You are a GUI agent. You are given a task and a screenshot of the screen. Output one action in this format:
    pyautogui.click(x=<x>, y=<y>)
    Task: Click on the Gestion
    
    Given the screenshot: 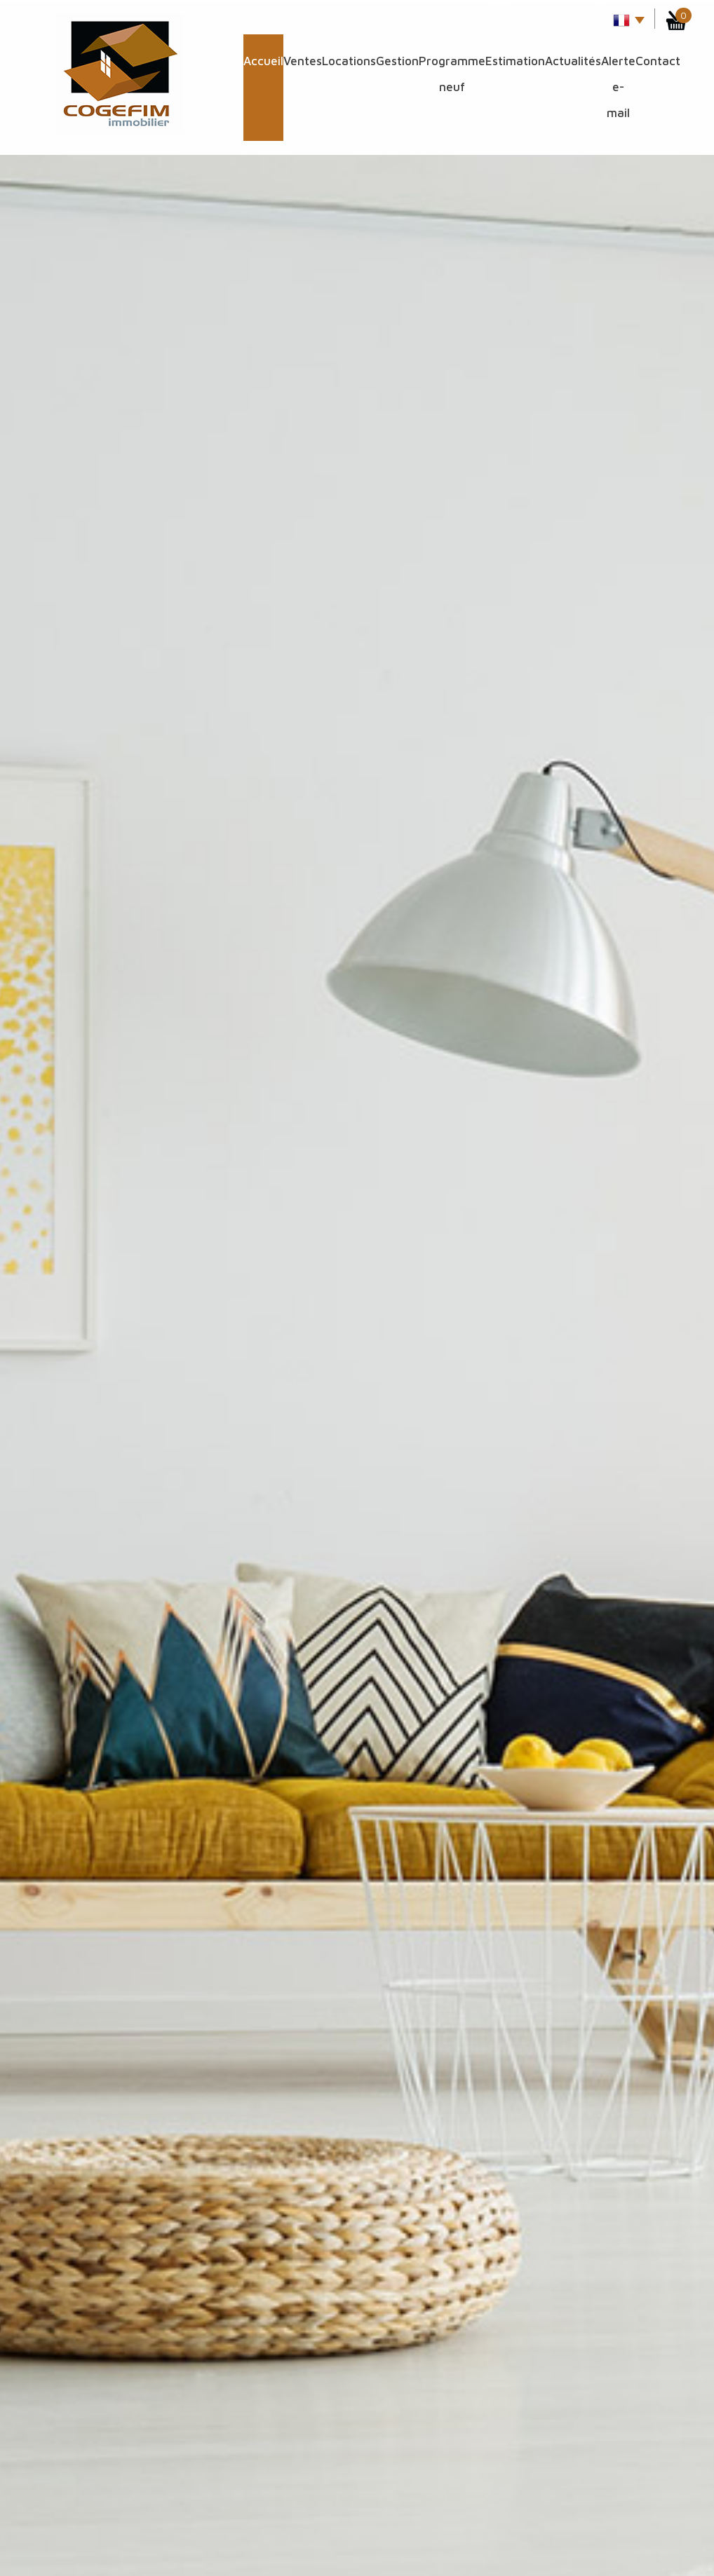 What is the action you would take?
    pyautogui.click(x=397, y=61)
    